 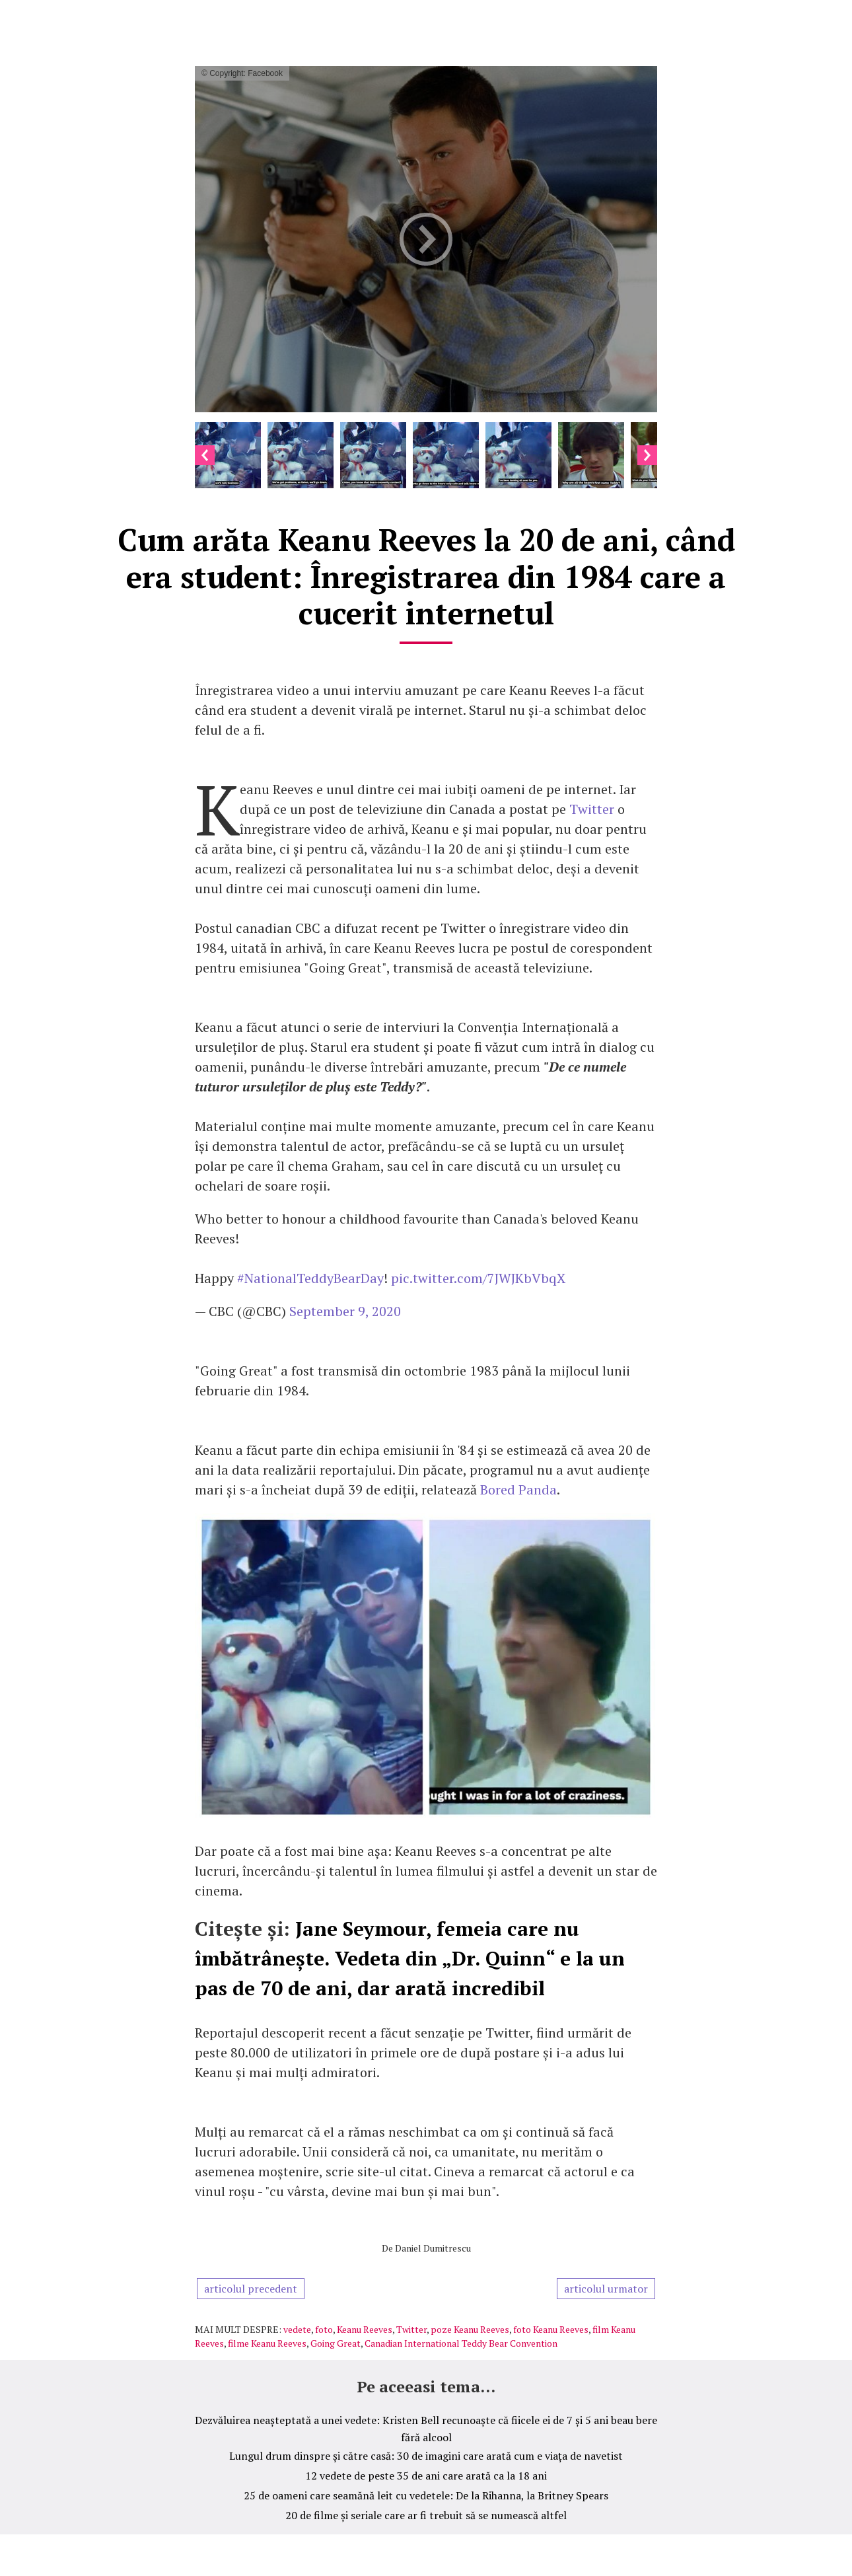 I want to click on poze Keanu Reeves, so click(x=470, y=2329).